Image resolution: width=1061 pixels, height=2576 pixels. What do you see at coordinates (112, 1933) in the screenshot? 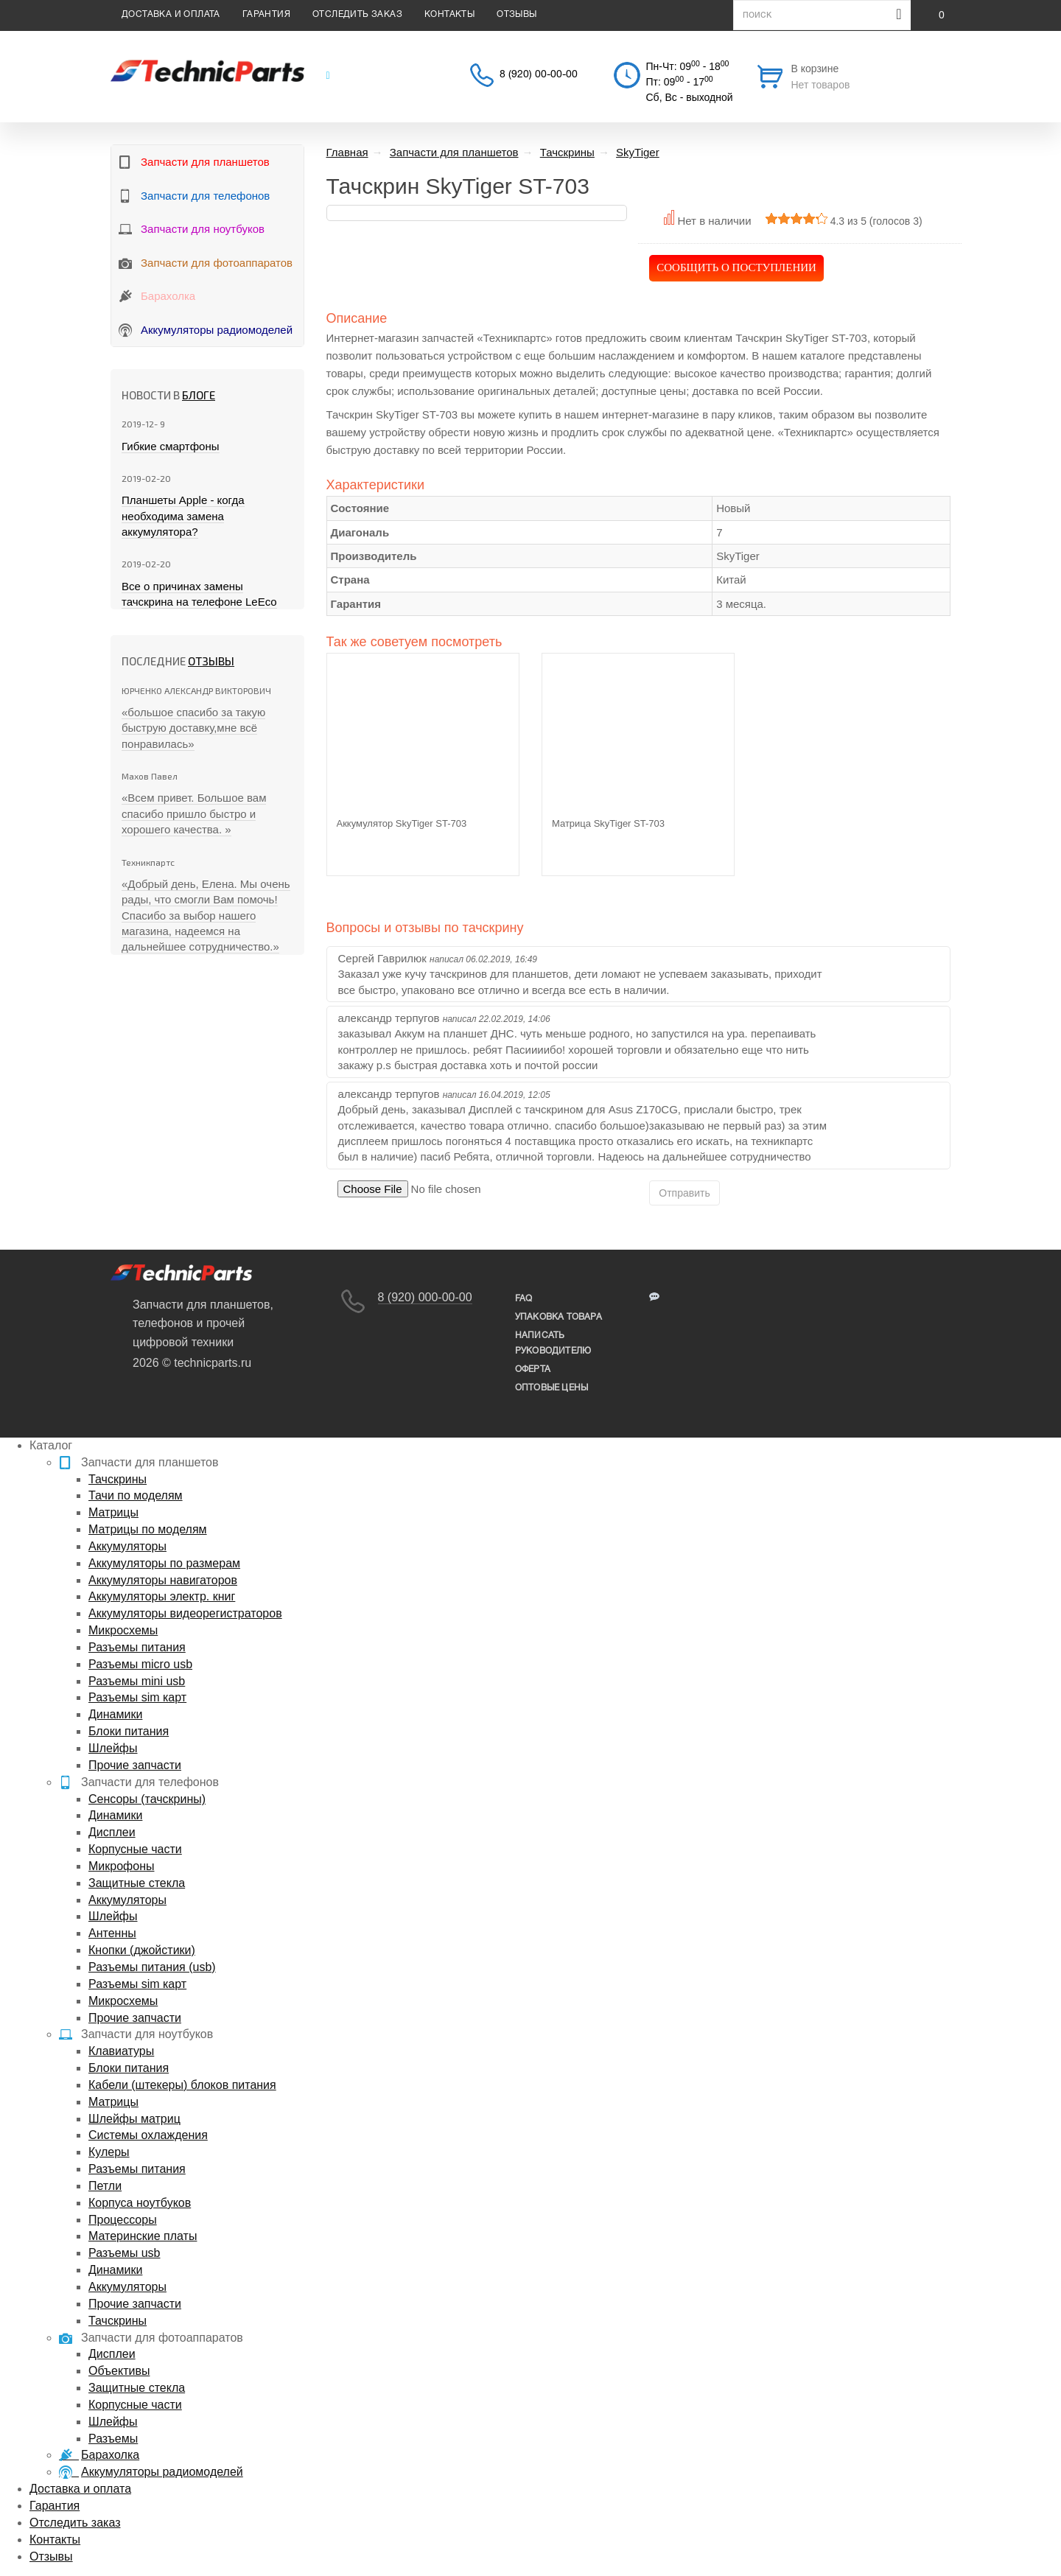
I see `Антенны` at bounding box center [112, 1933].